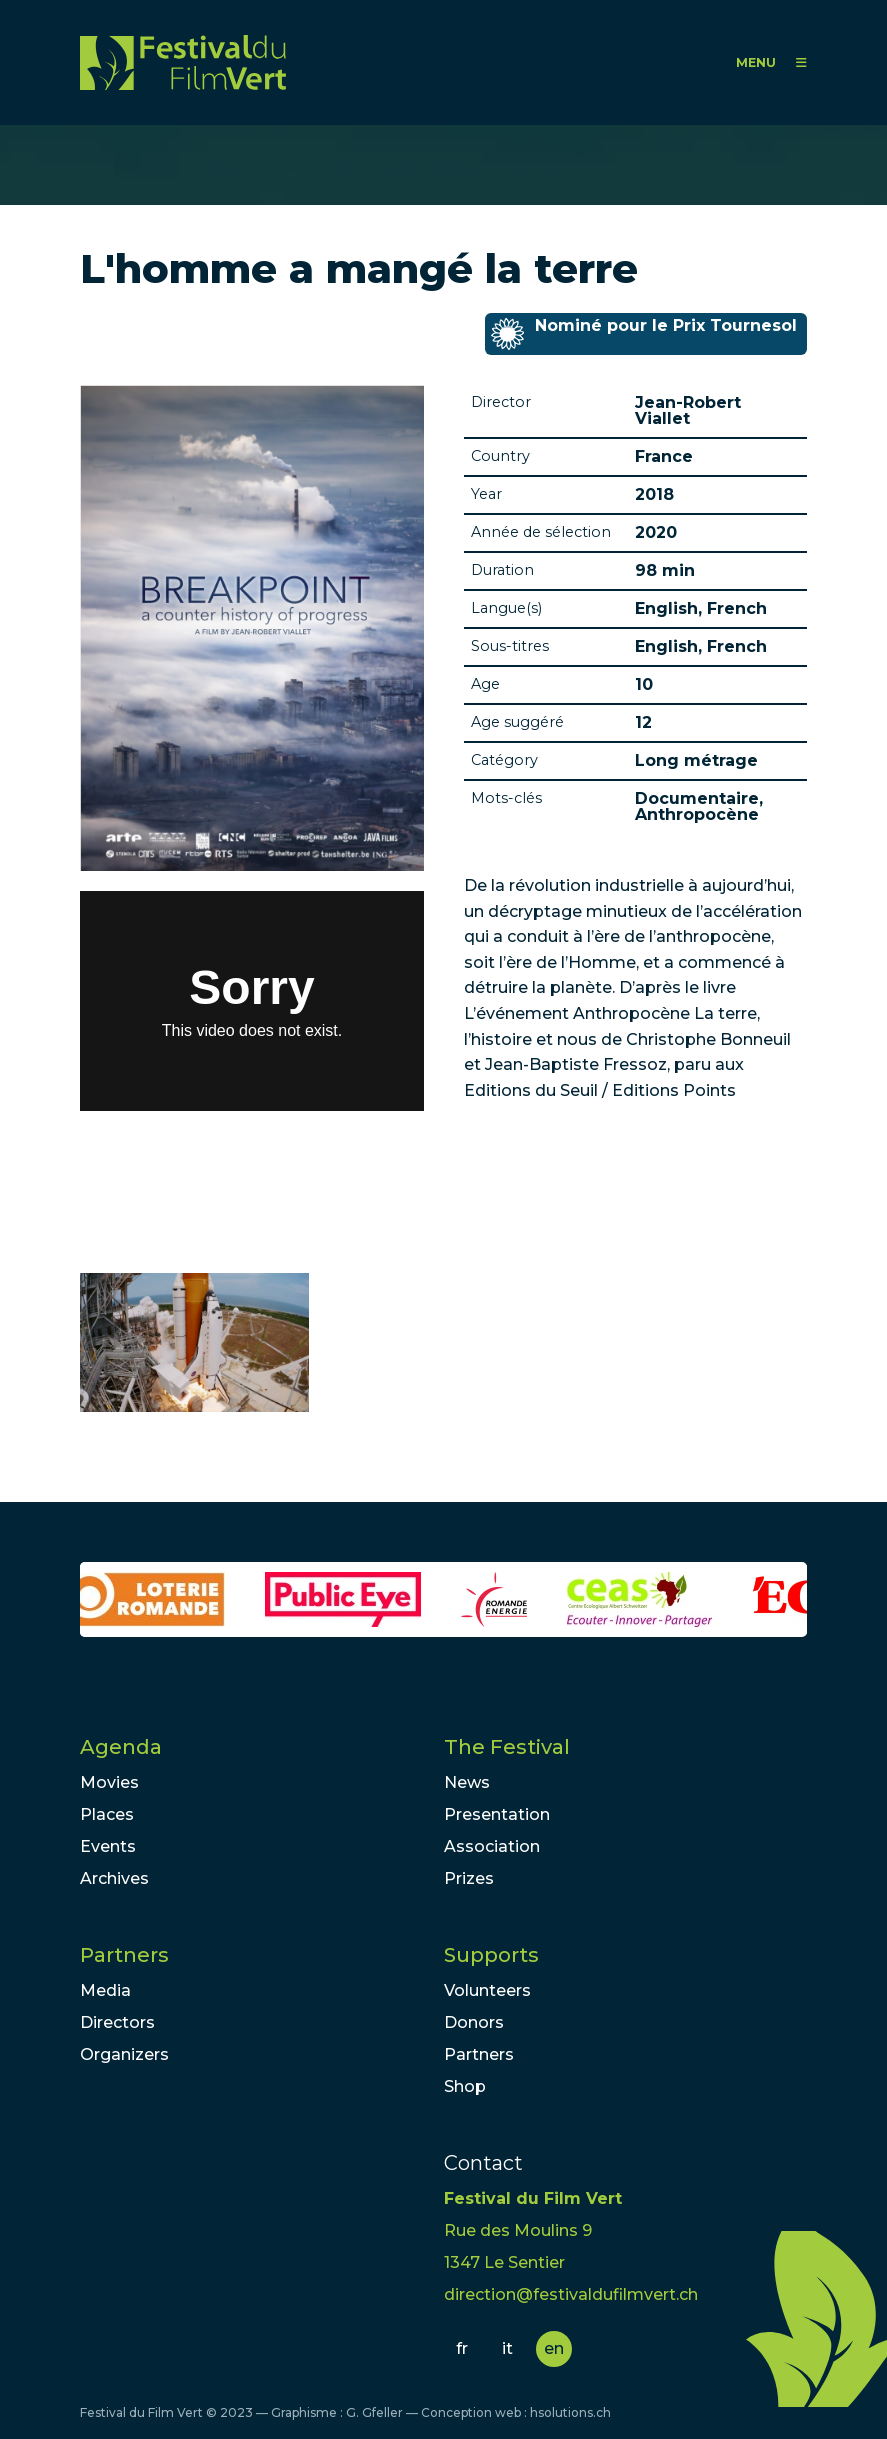 The image size is (887, 2439). What do you see at coordinates (462, 2348) in the screenshot?
I see `fr` at bounding box center [462, 2348].